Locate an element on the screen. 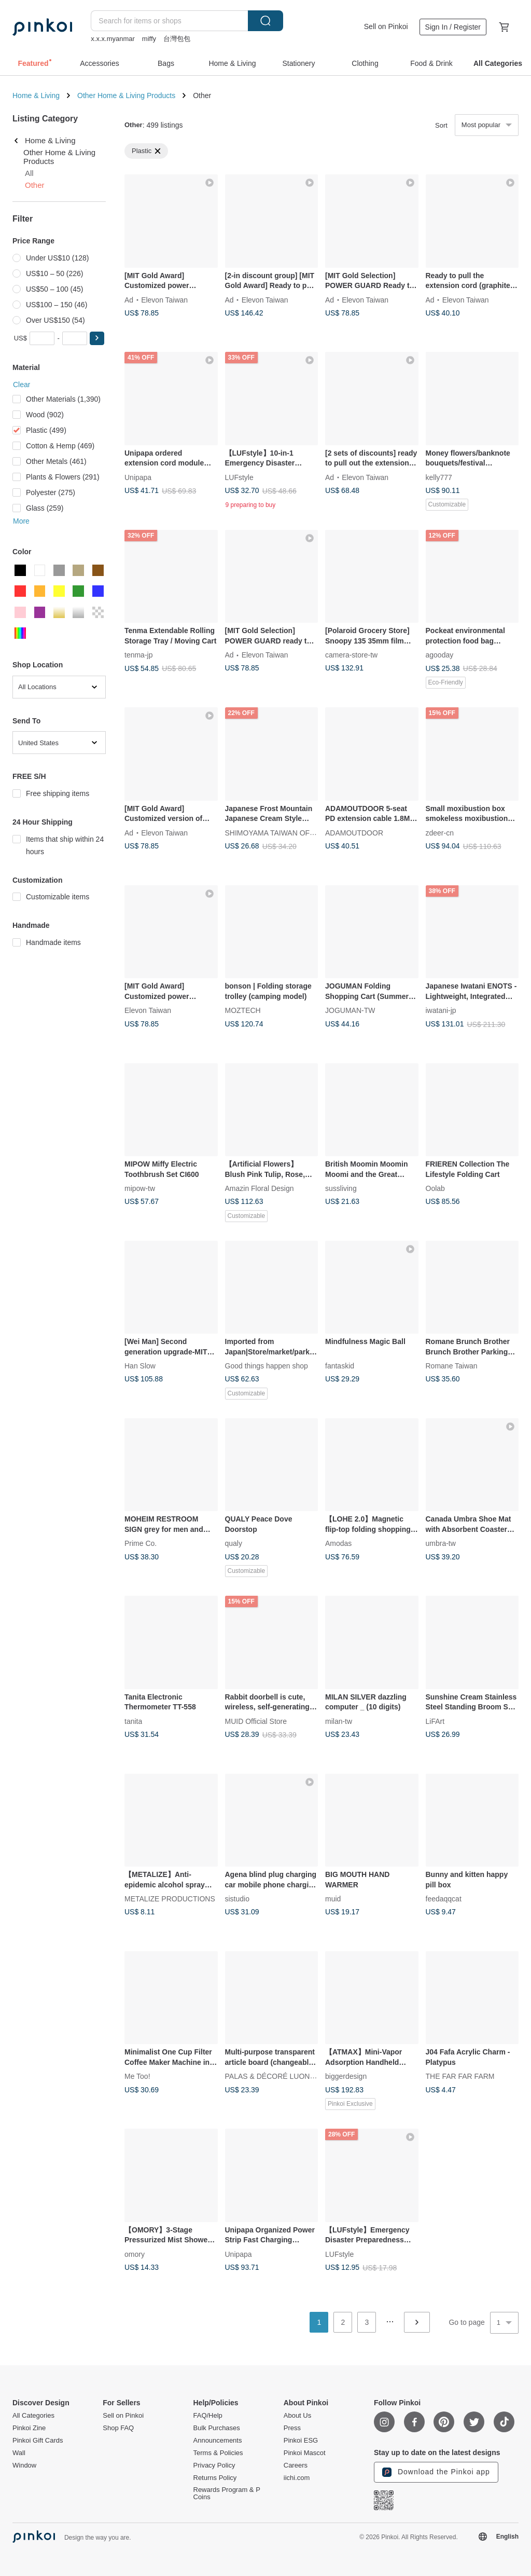 The height and width of the screenshot is (2576, 531). LiFArt is located at coordinates (435, 1721).